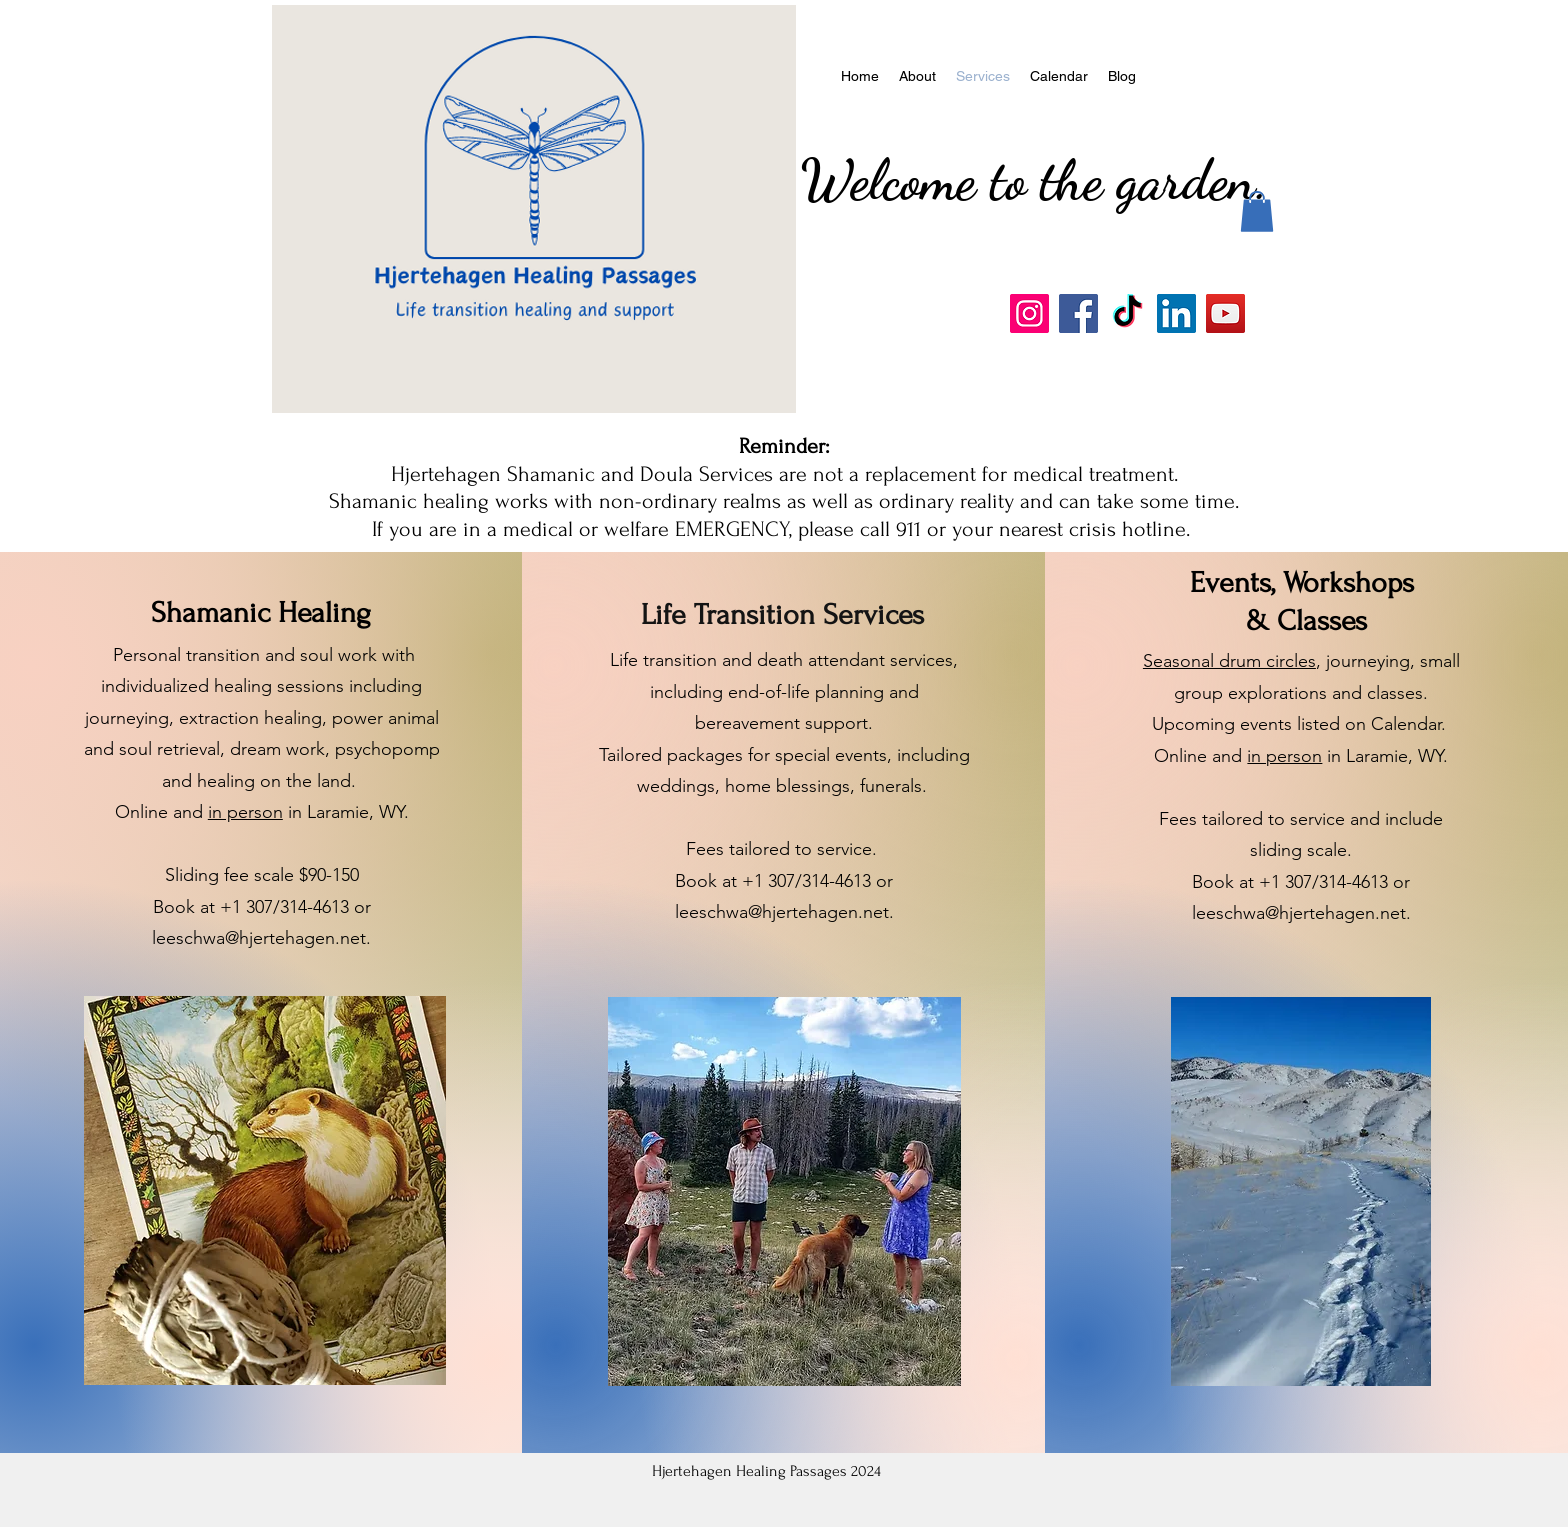  Describe the element at coordinates (245, 812) in the screenshot. I see `in person` at that location.